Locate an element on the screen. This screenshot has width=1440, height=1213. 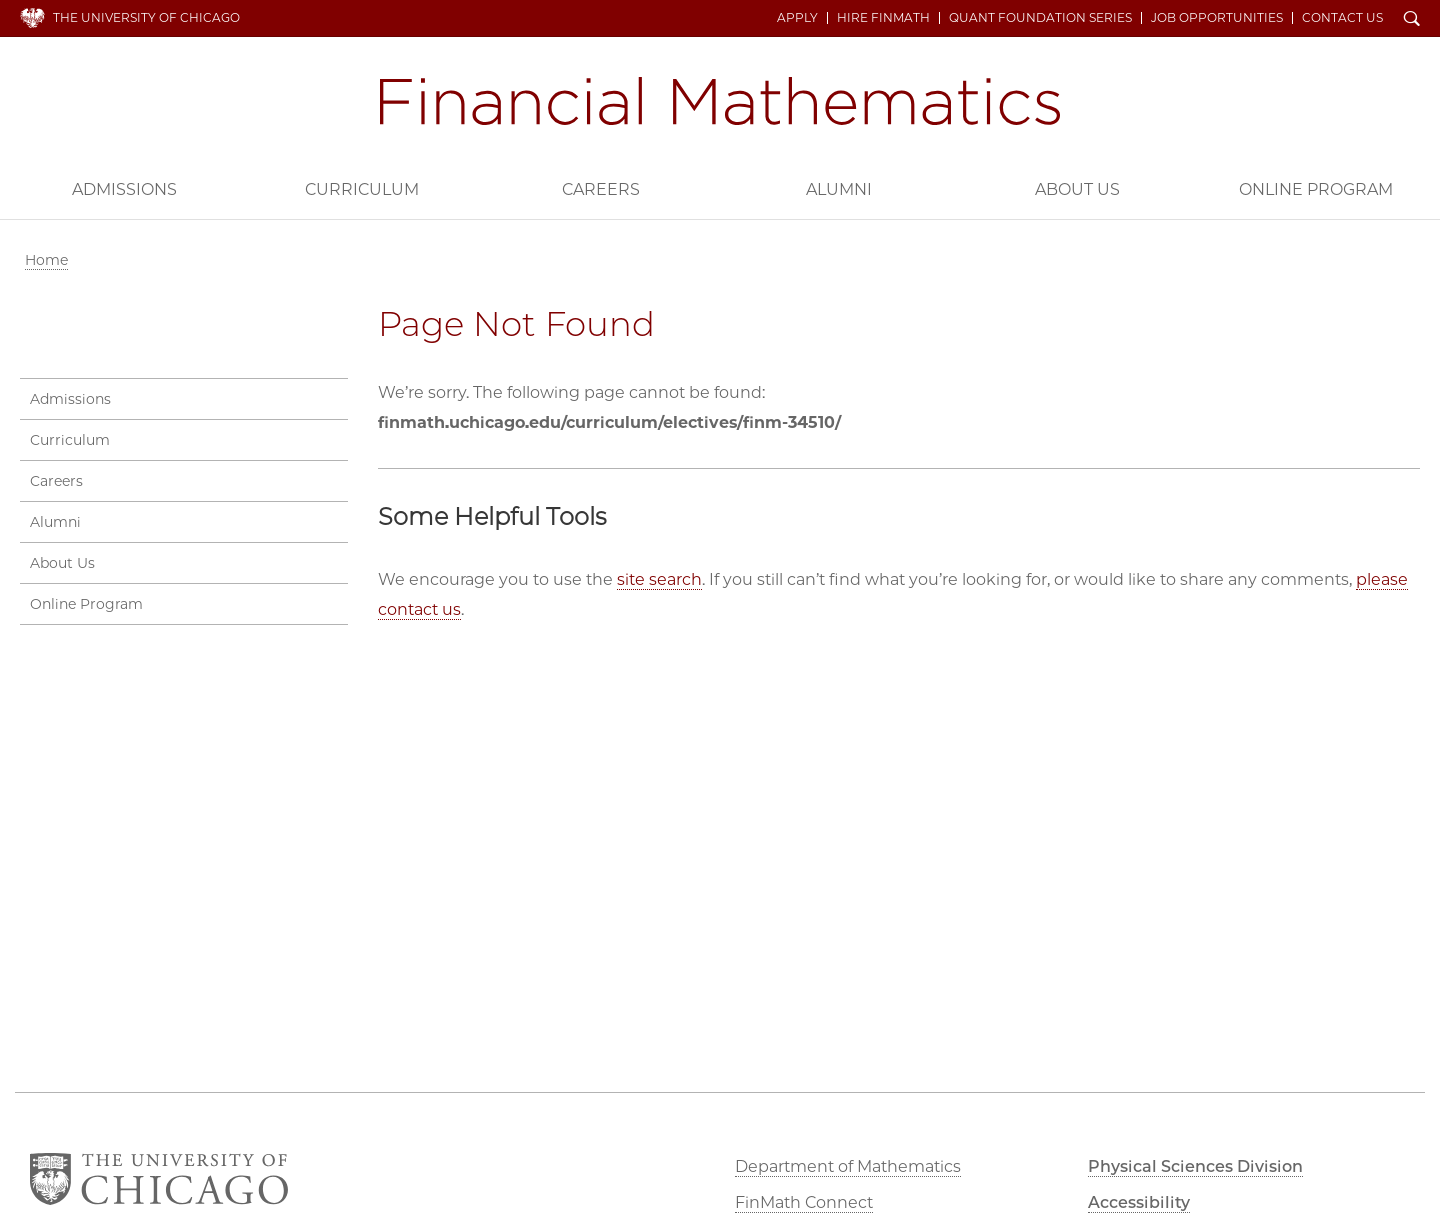
site search is located at coordinates (659, 579).